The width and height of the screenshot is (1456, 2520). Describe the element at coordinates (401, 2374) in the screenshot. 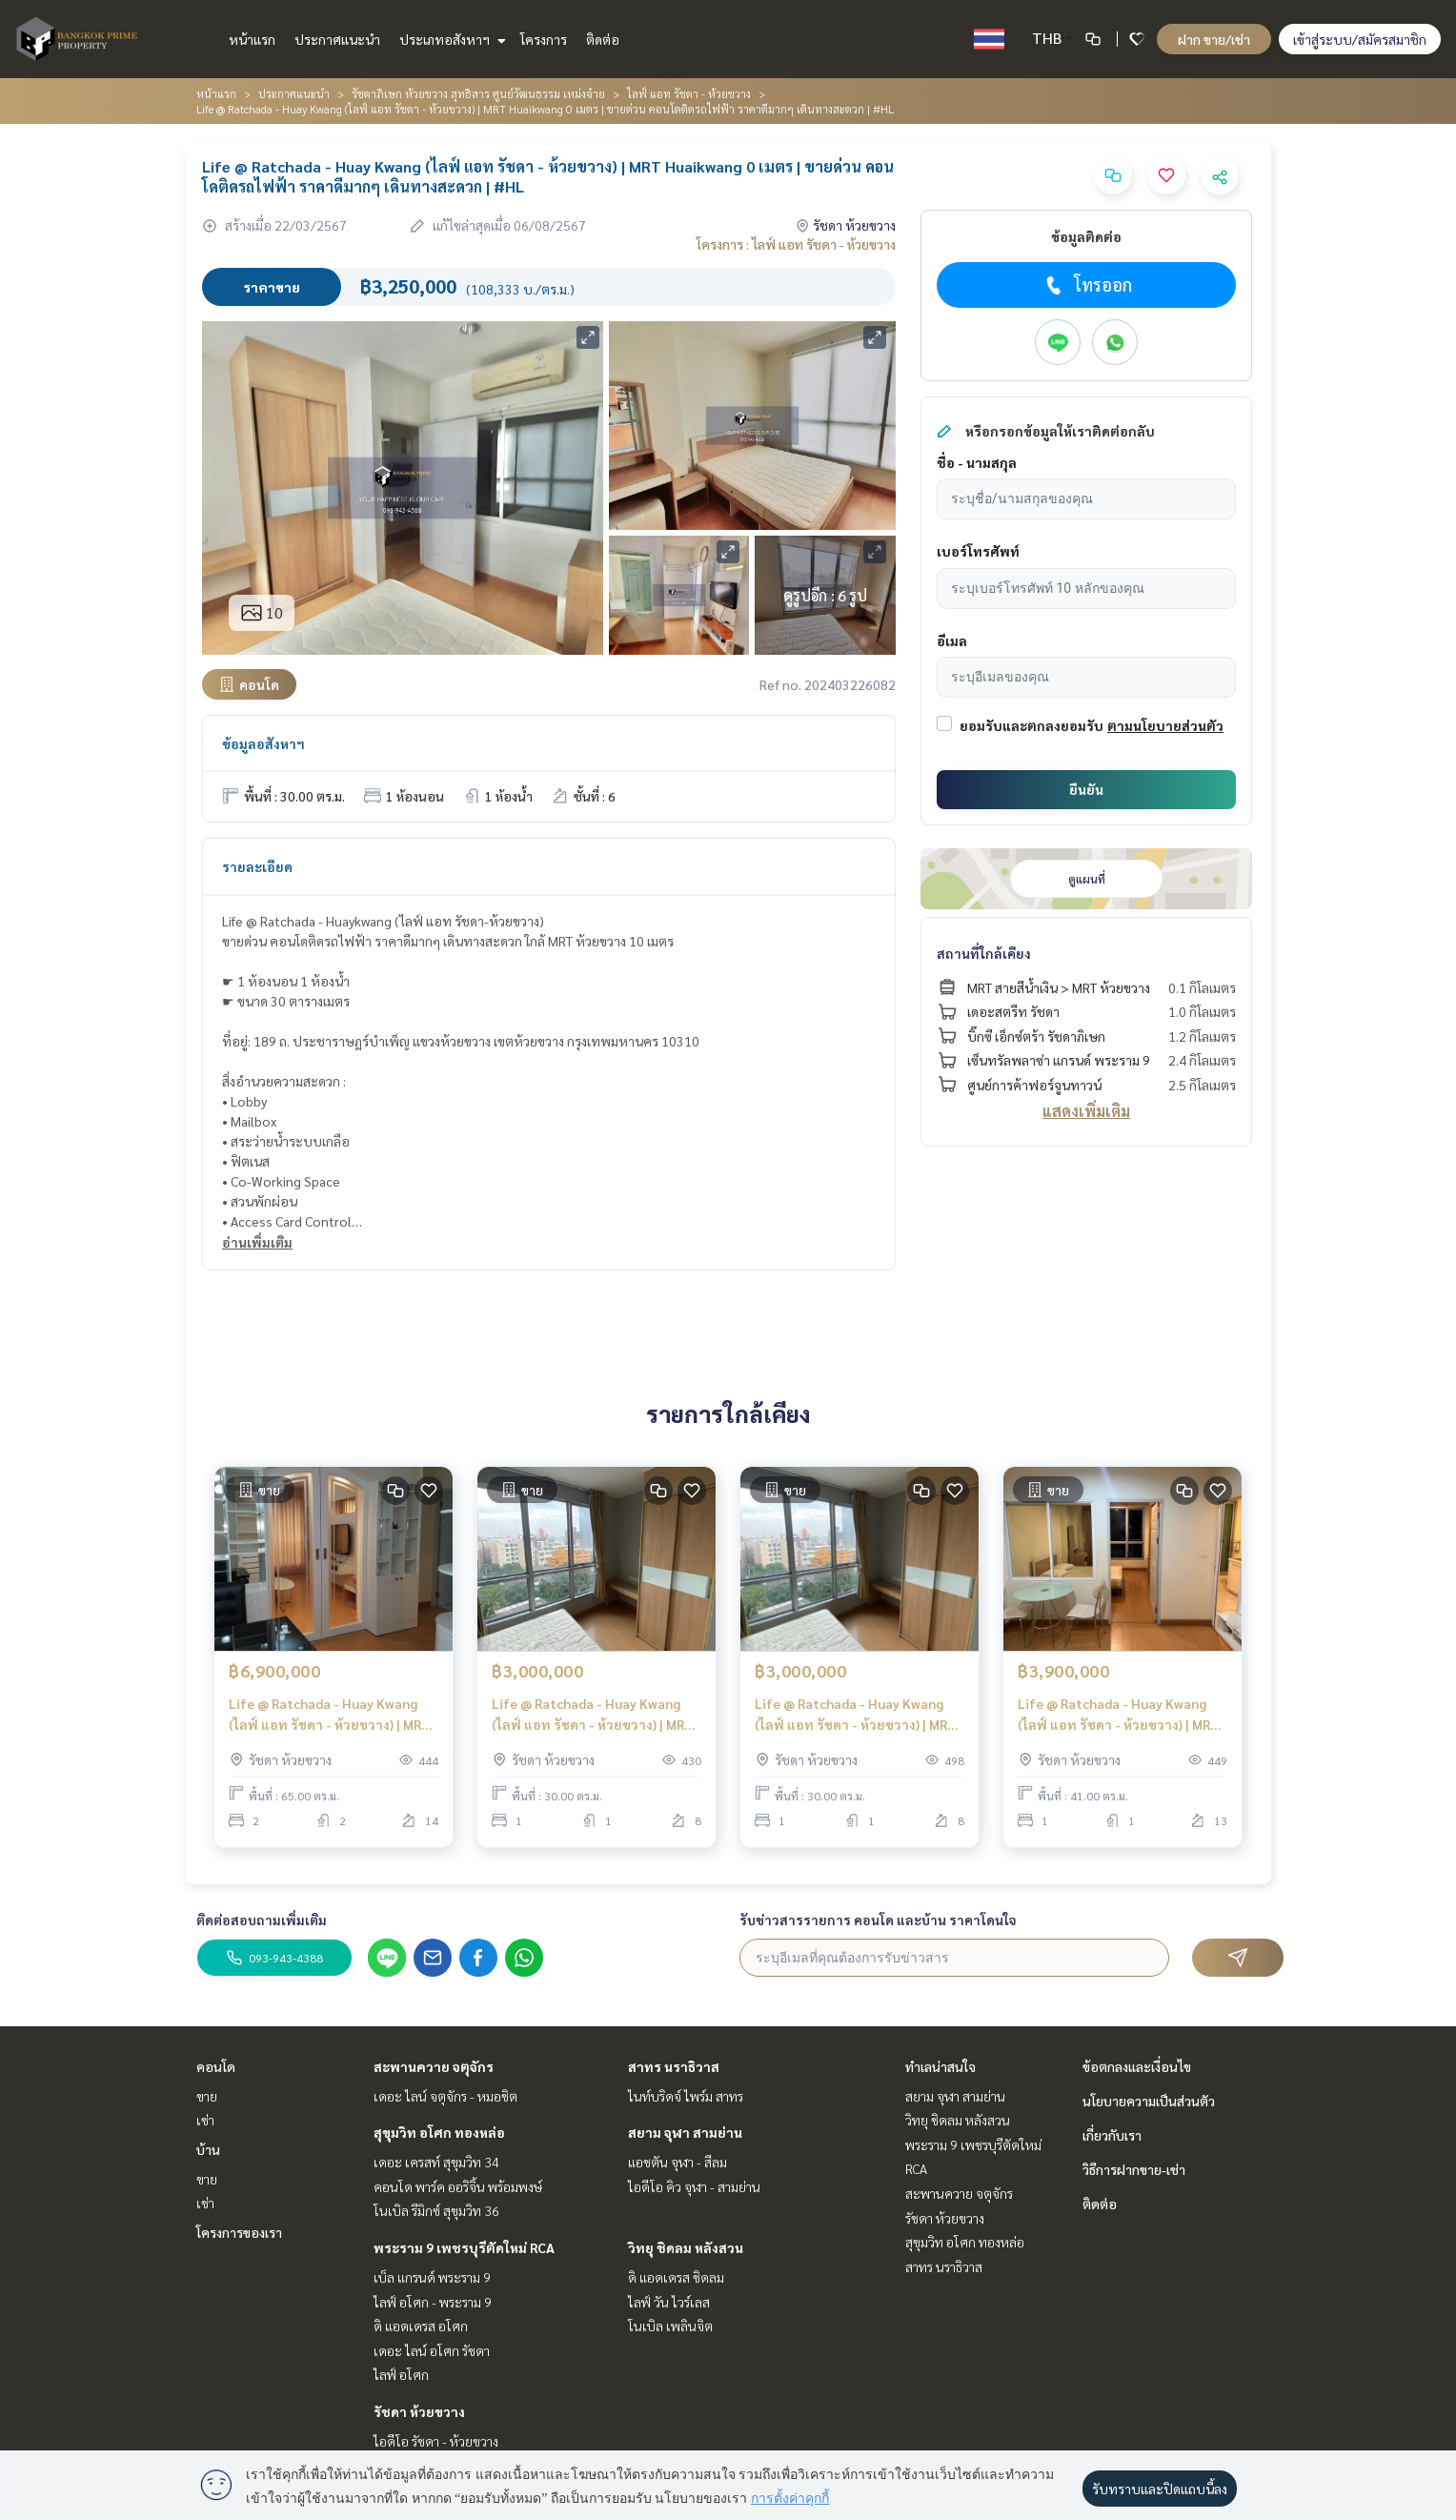

I see `ไลฟ์ อโศก` at that location.